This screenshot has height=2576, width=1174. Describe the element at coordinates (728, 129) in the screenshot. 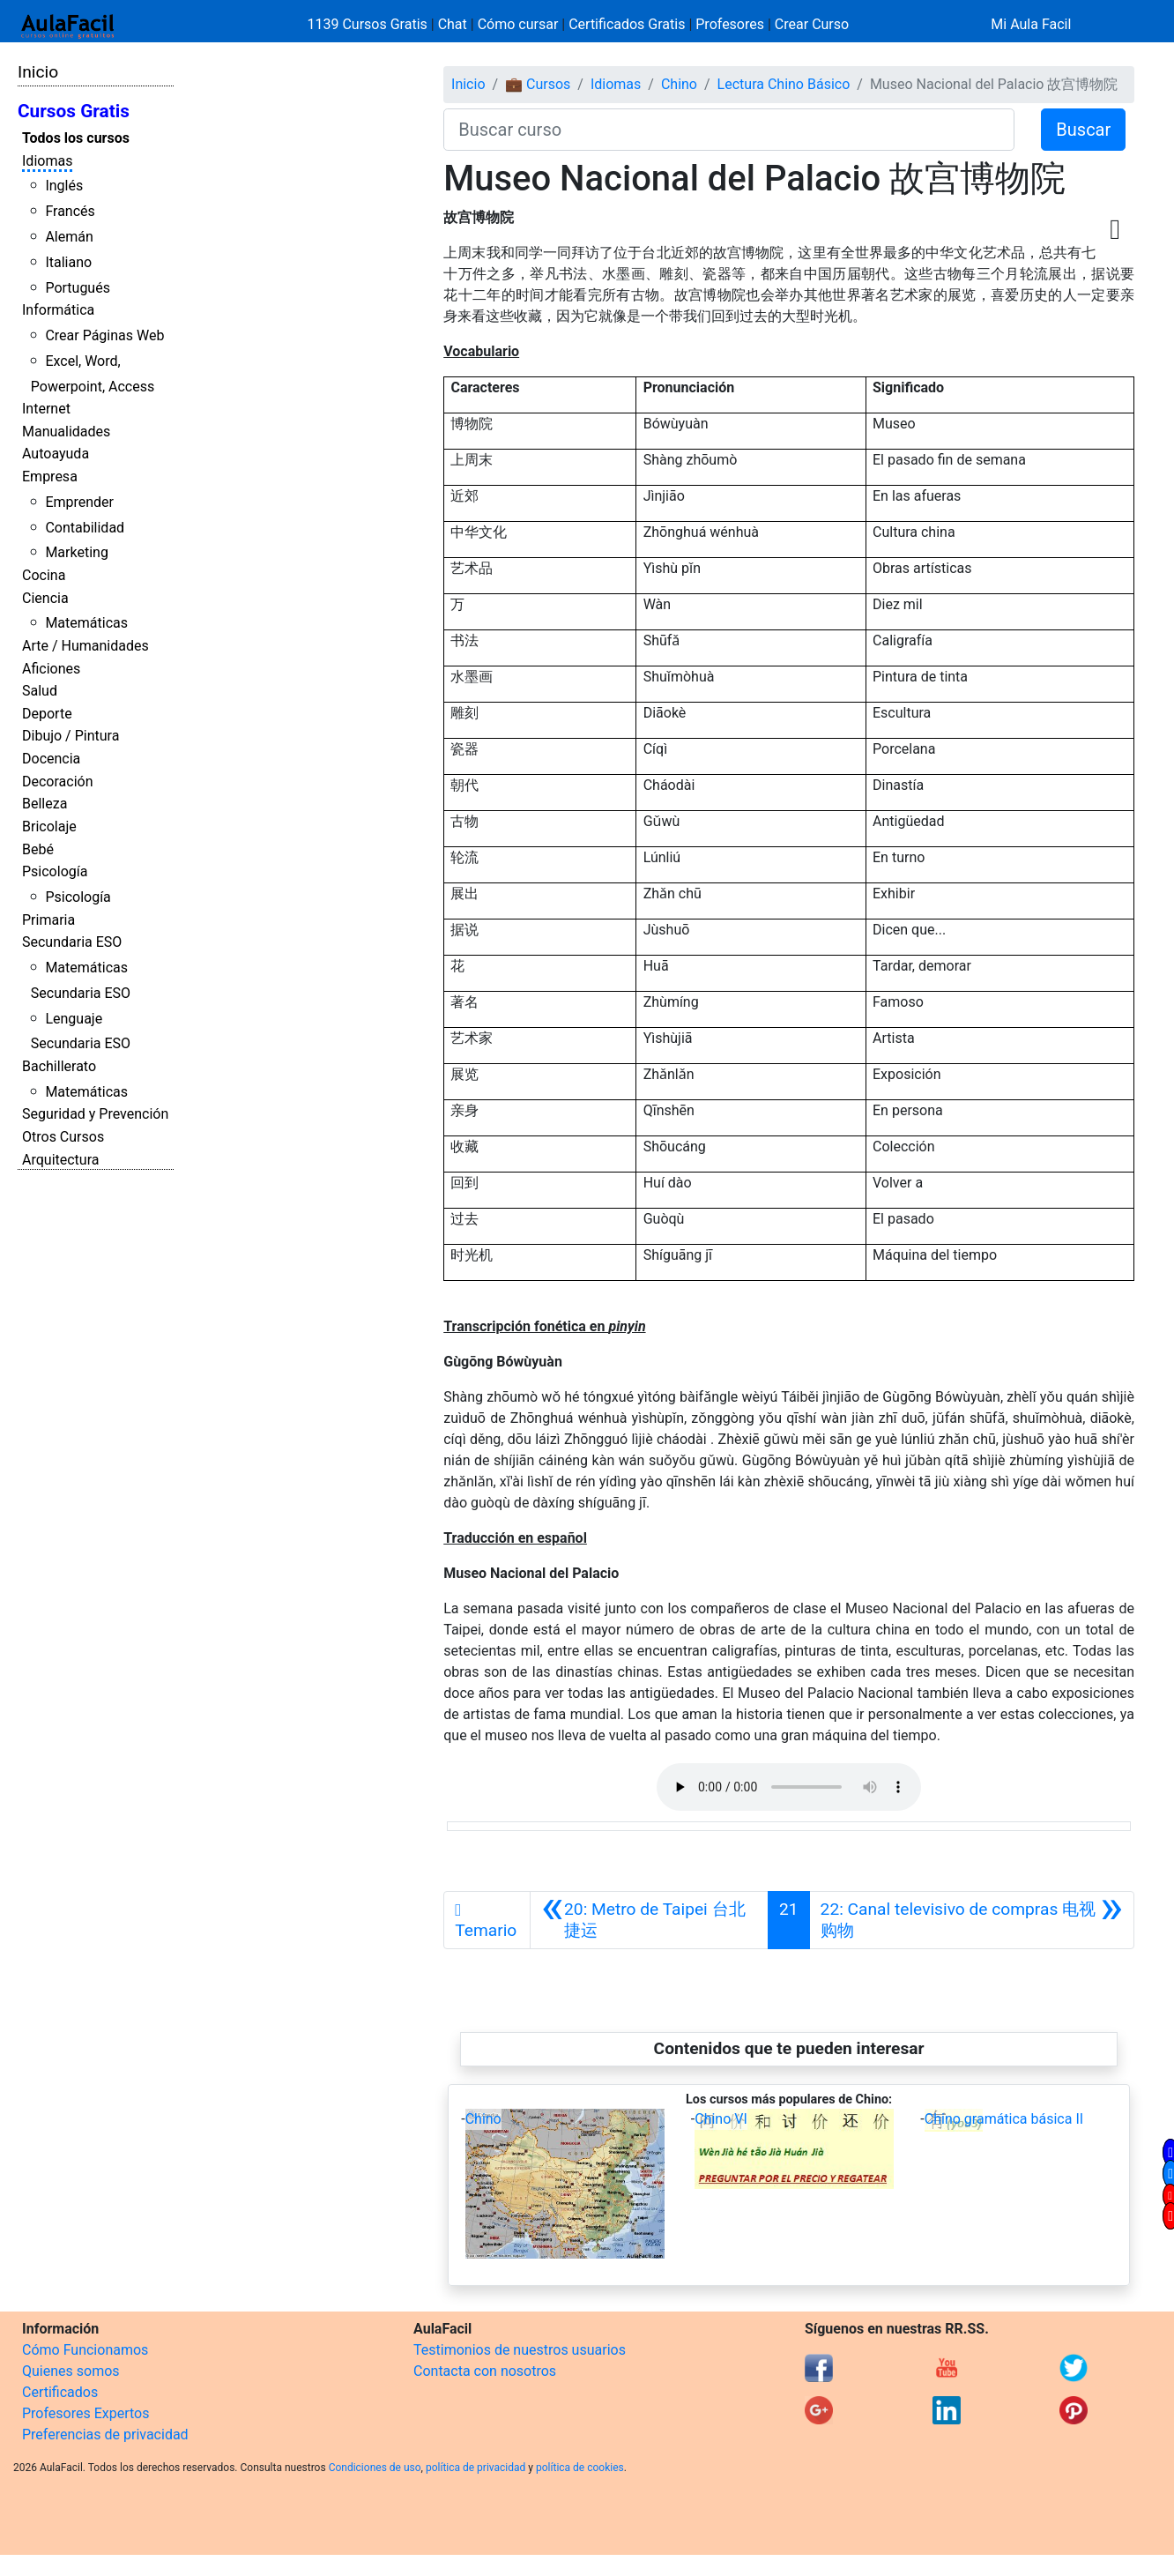

I see `[Buscar curso]` at that location.